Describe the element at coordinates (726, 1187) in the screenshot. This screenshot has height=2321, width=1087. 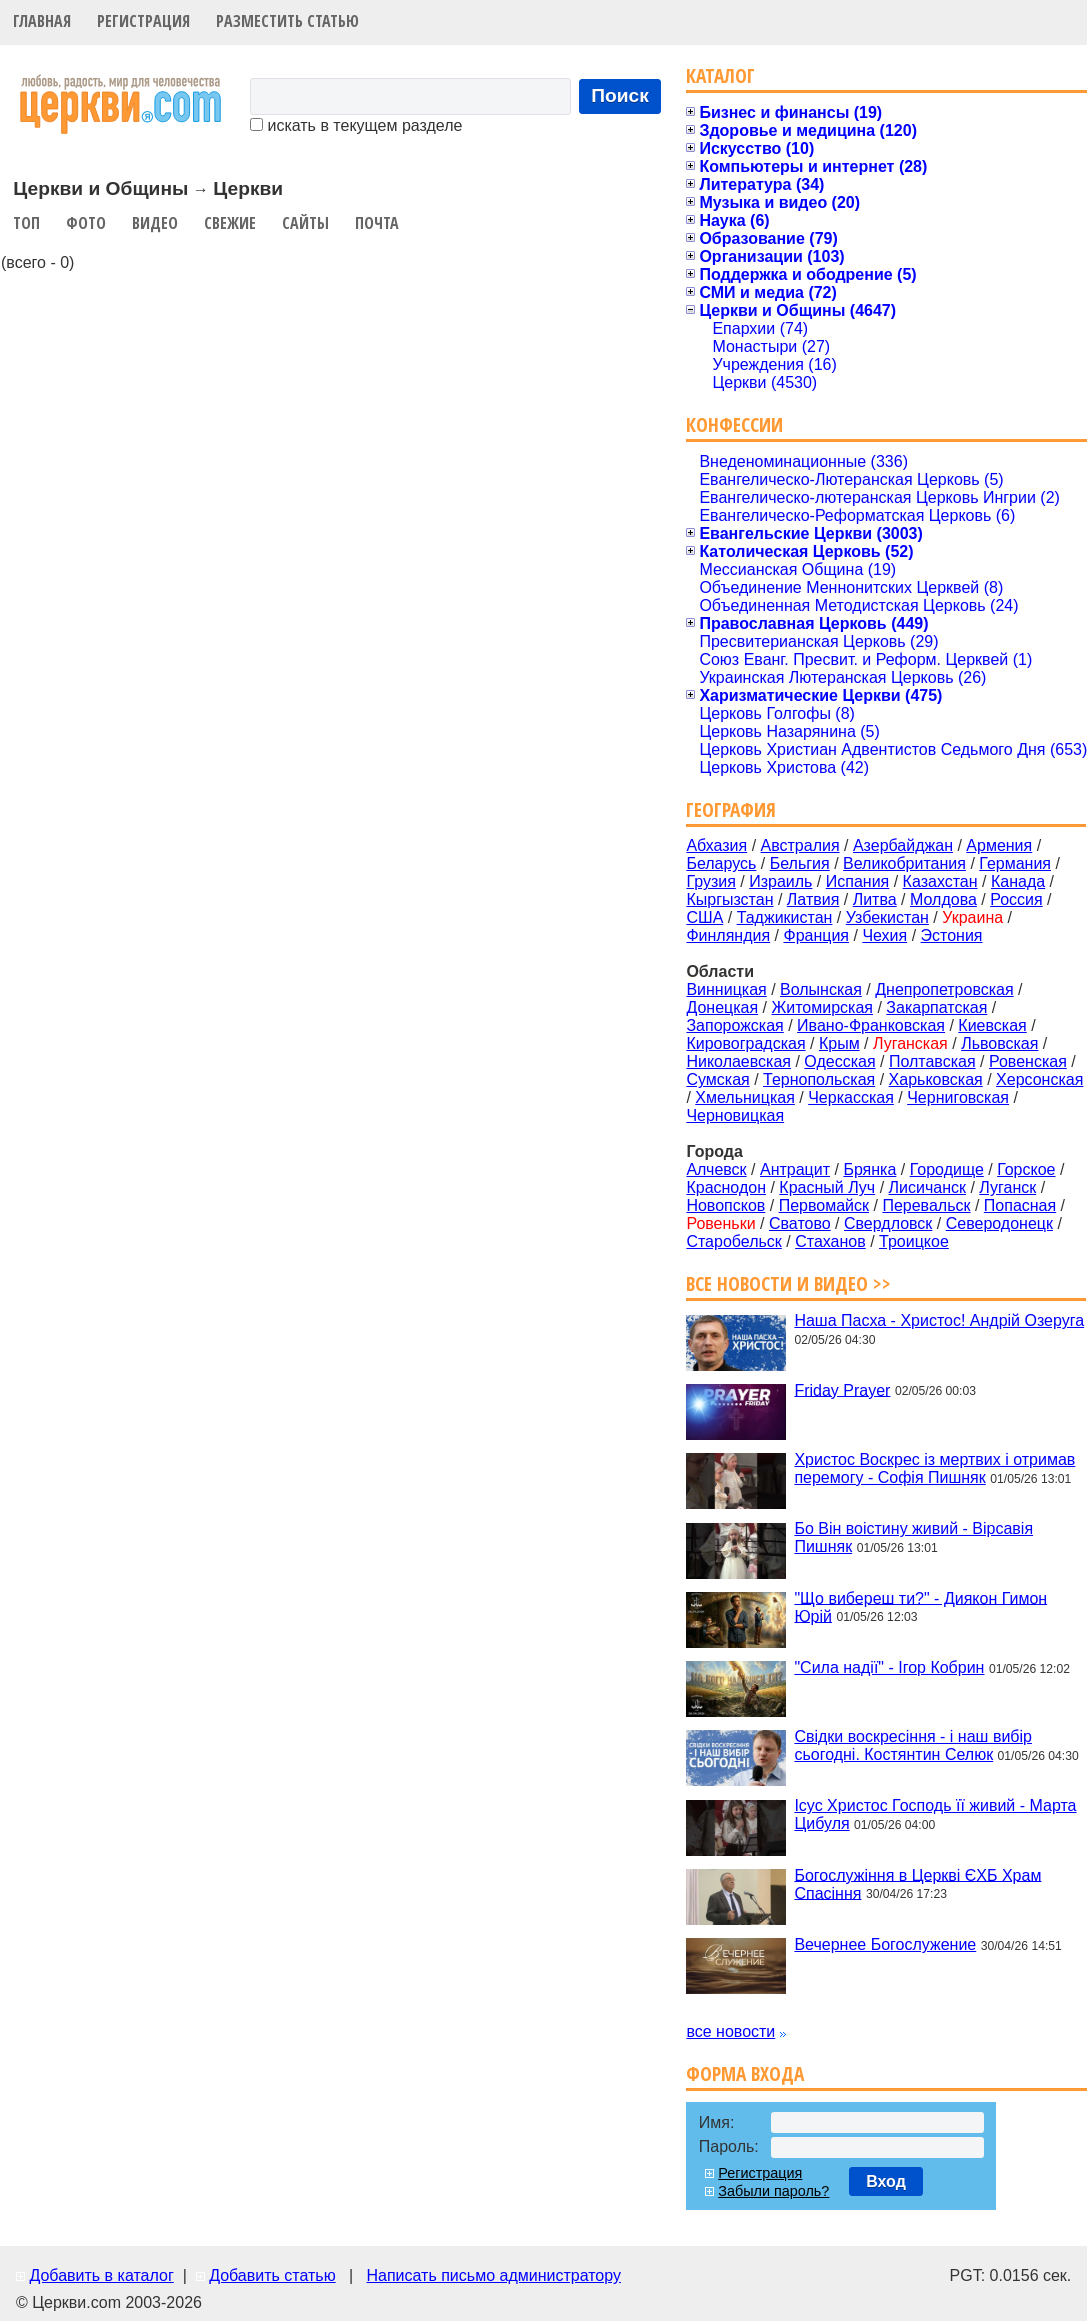
I see `Краснодон` at that location.